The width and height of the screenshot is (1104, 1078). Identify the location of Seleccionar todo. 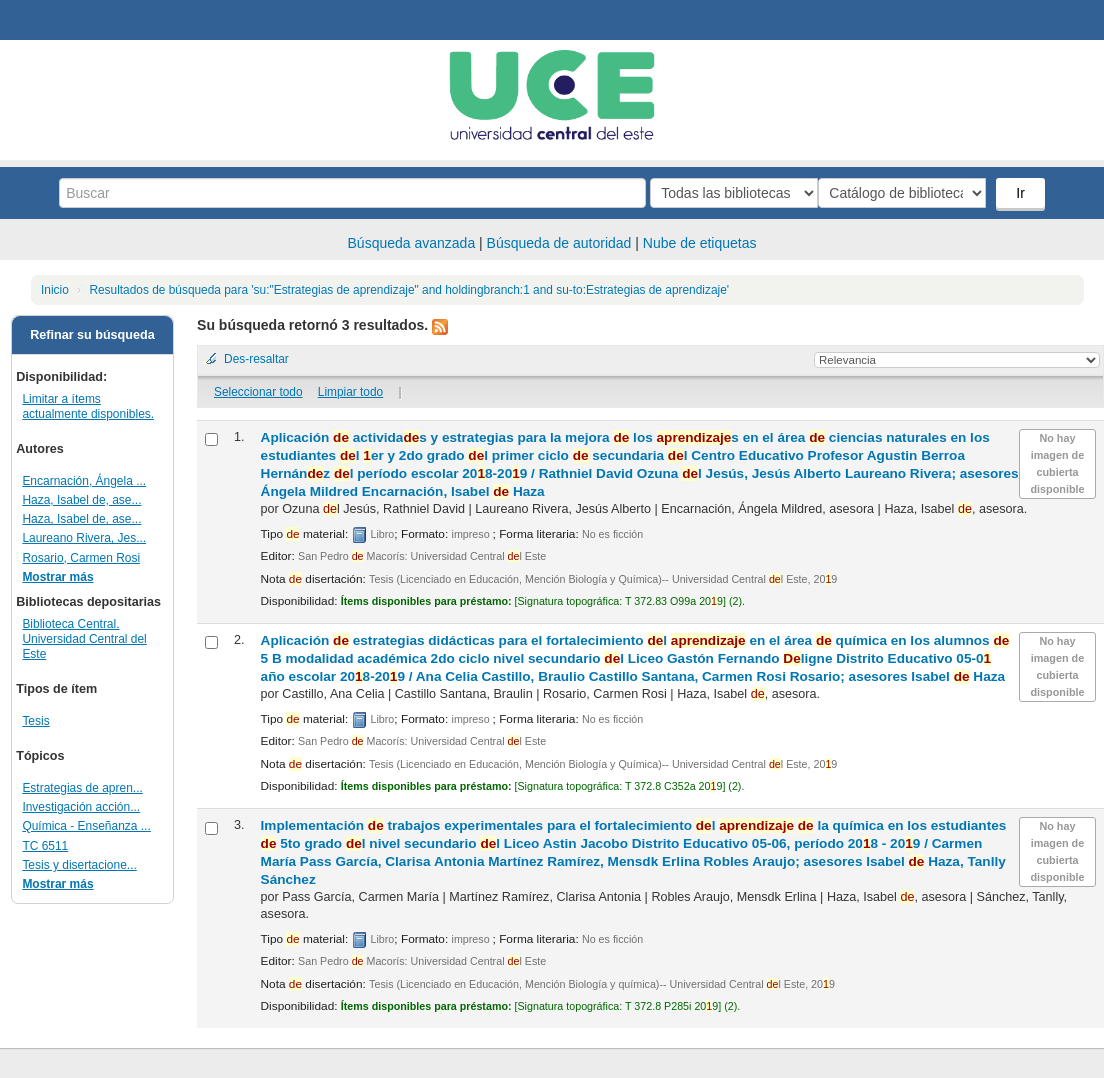
(258, 392).